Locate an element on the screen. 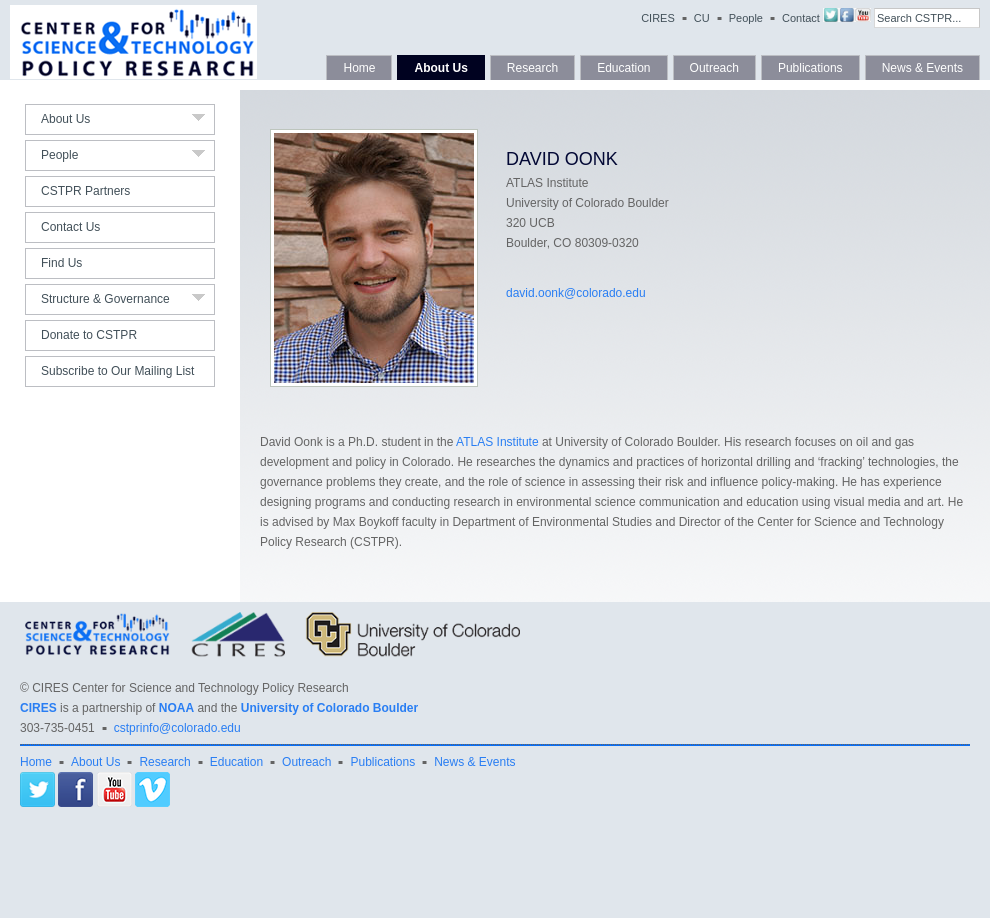 The image size is (990, 918). david.oonk@colorado.edu is located at coordinates (576, 293).